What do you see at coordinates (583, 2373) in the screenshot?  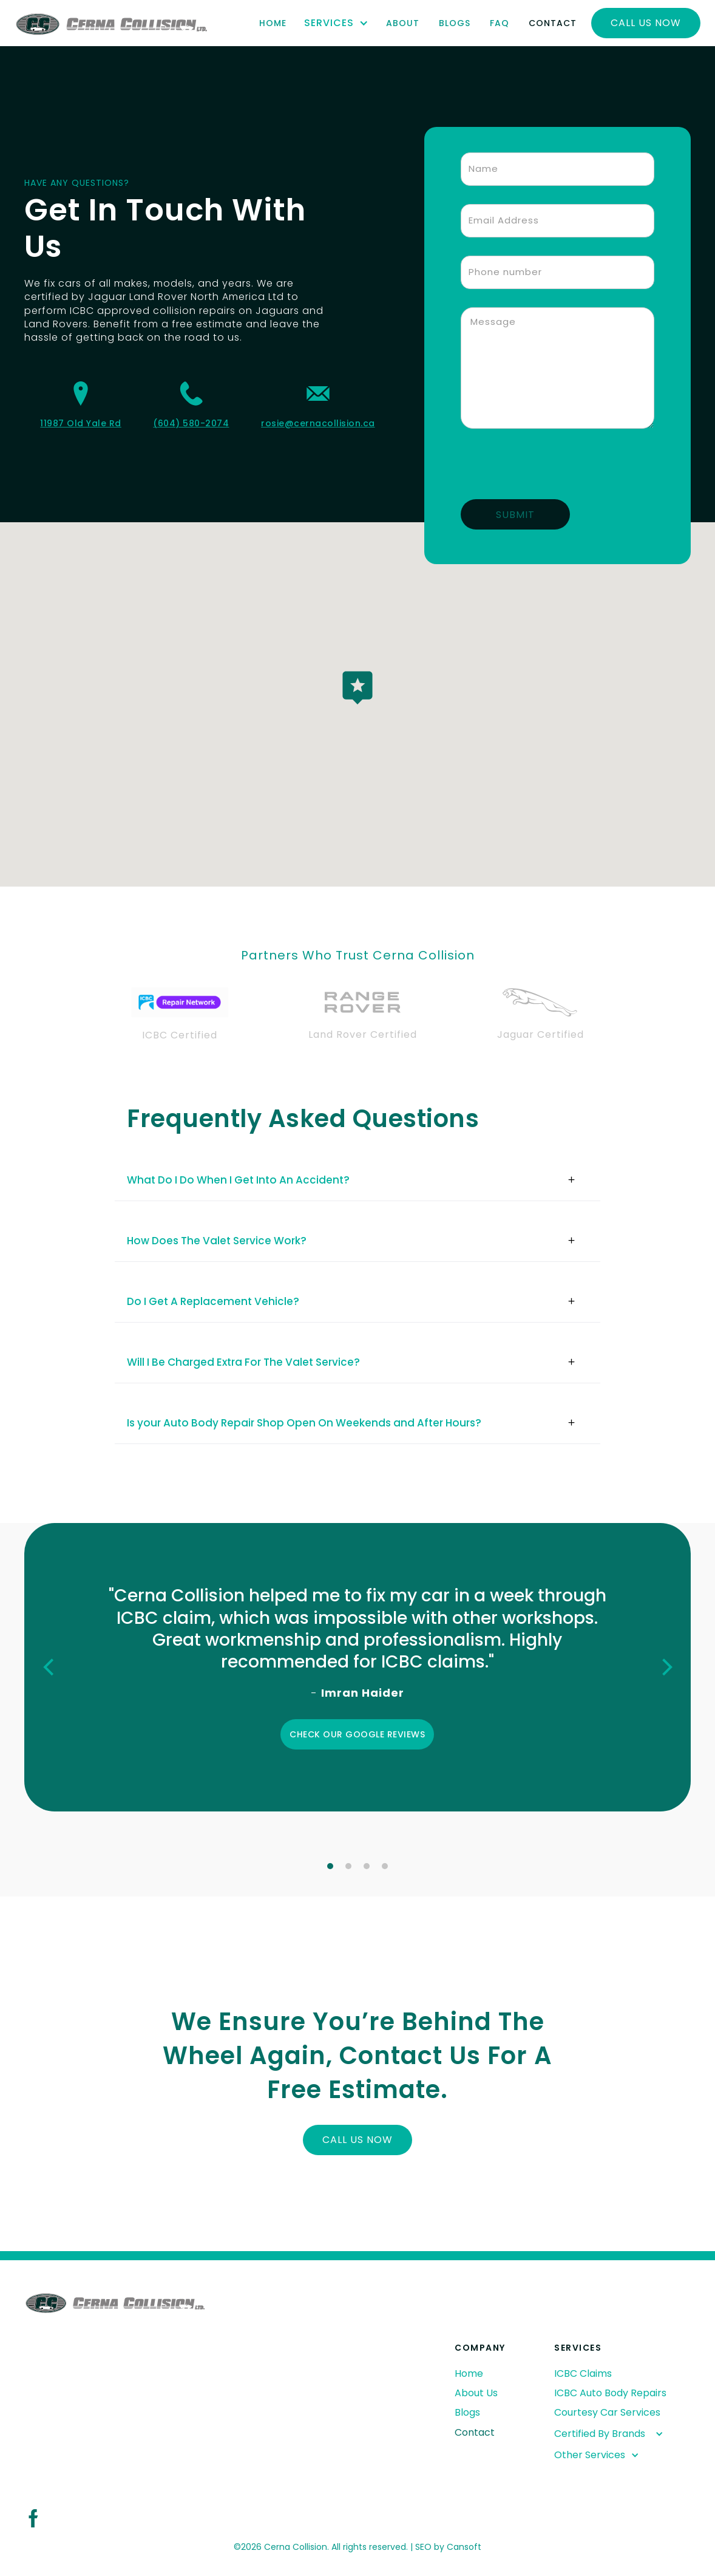 I see `ICBC Claims` at bounding box center [583, 2373].